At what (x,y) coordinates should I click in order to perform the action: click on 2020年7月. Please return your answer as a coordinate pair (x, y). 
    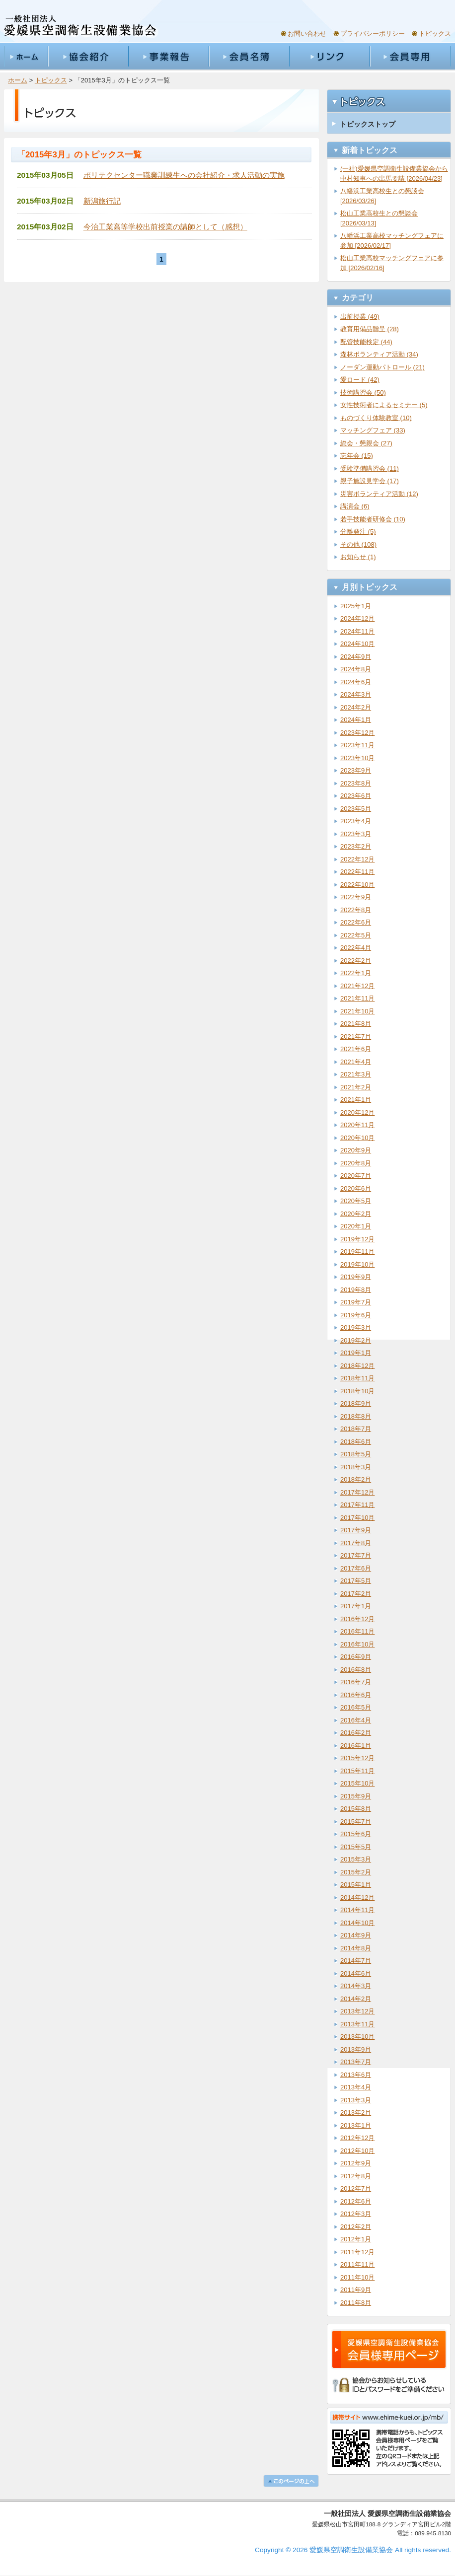
    Looking at the image, I should click on (355, 1175).